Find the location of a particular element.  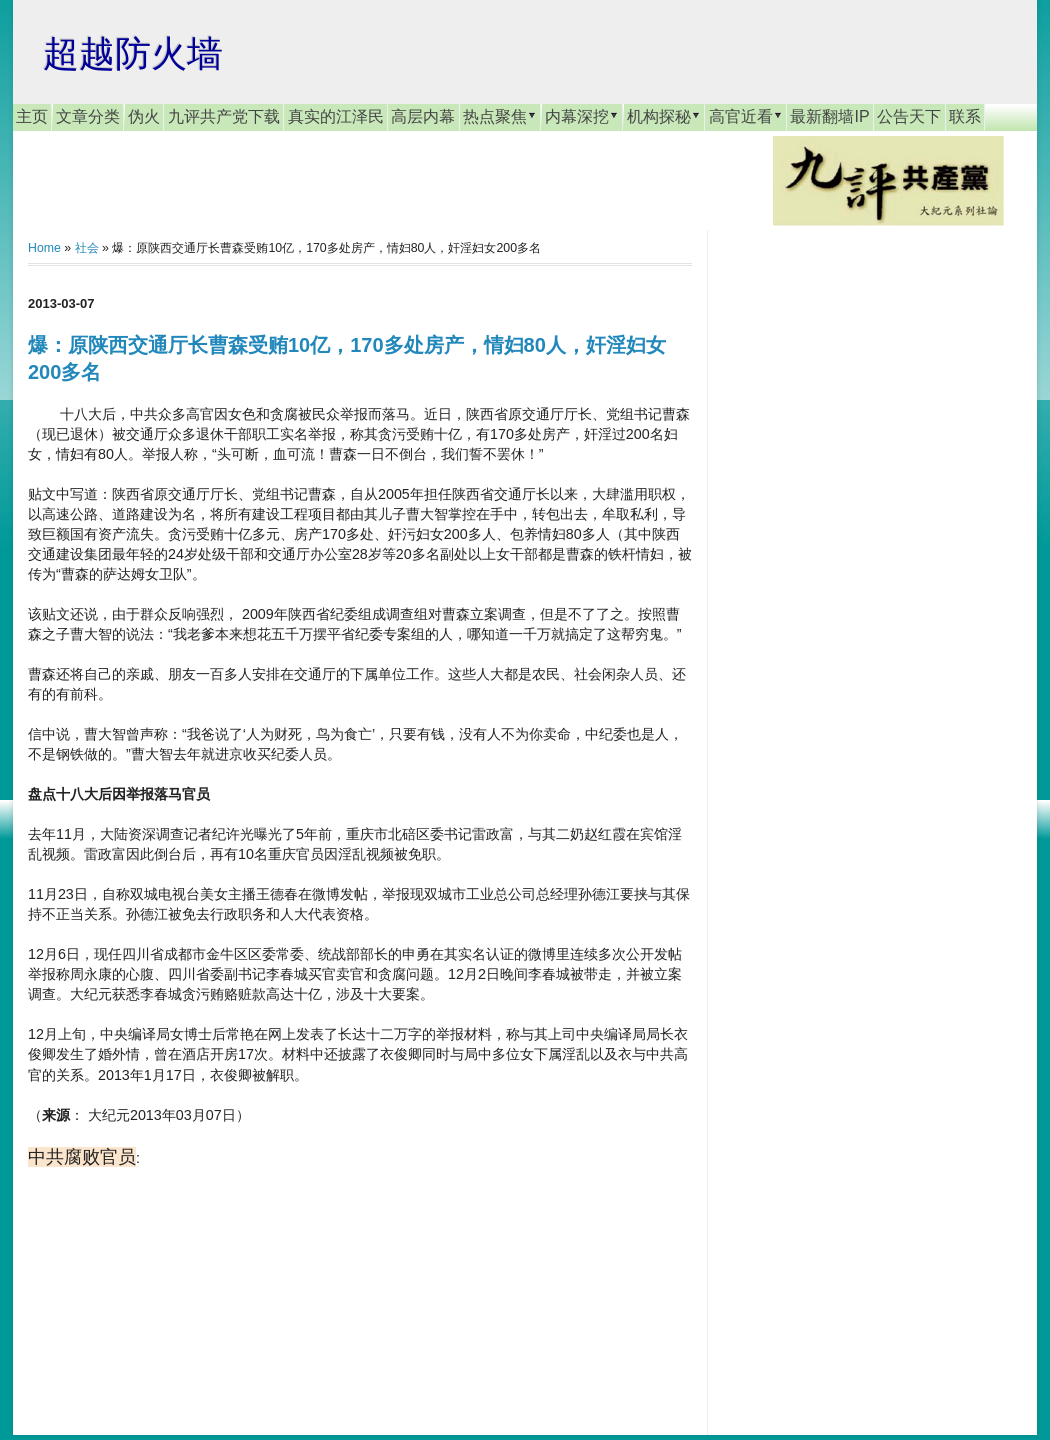

主页 is located at coordinates (32, 116).